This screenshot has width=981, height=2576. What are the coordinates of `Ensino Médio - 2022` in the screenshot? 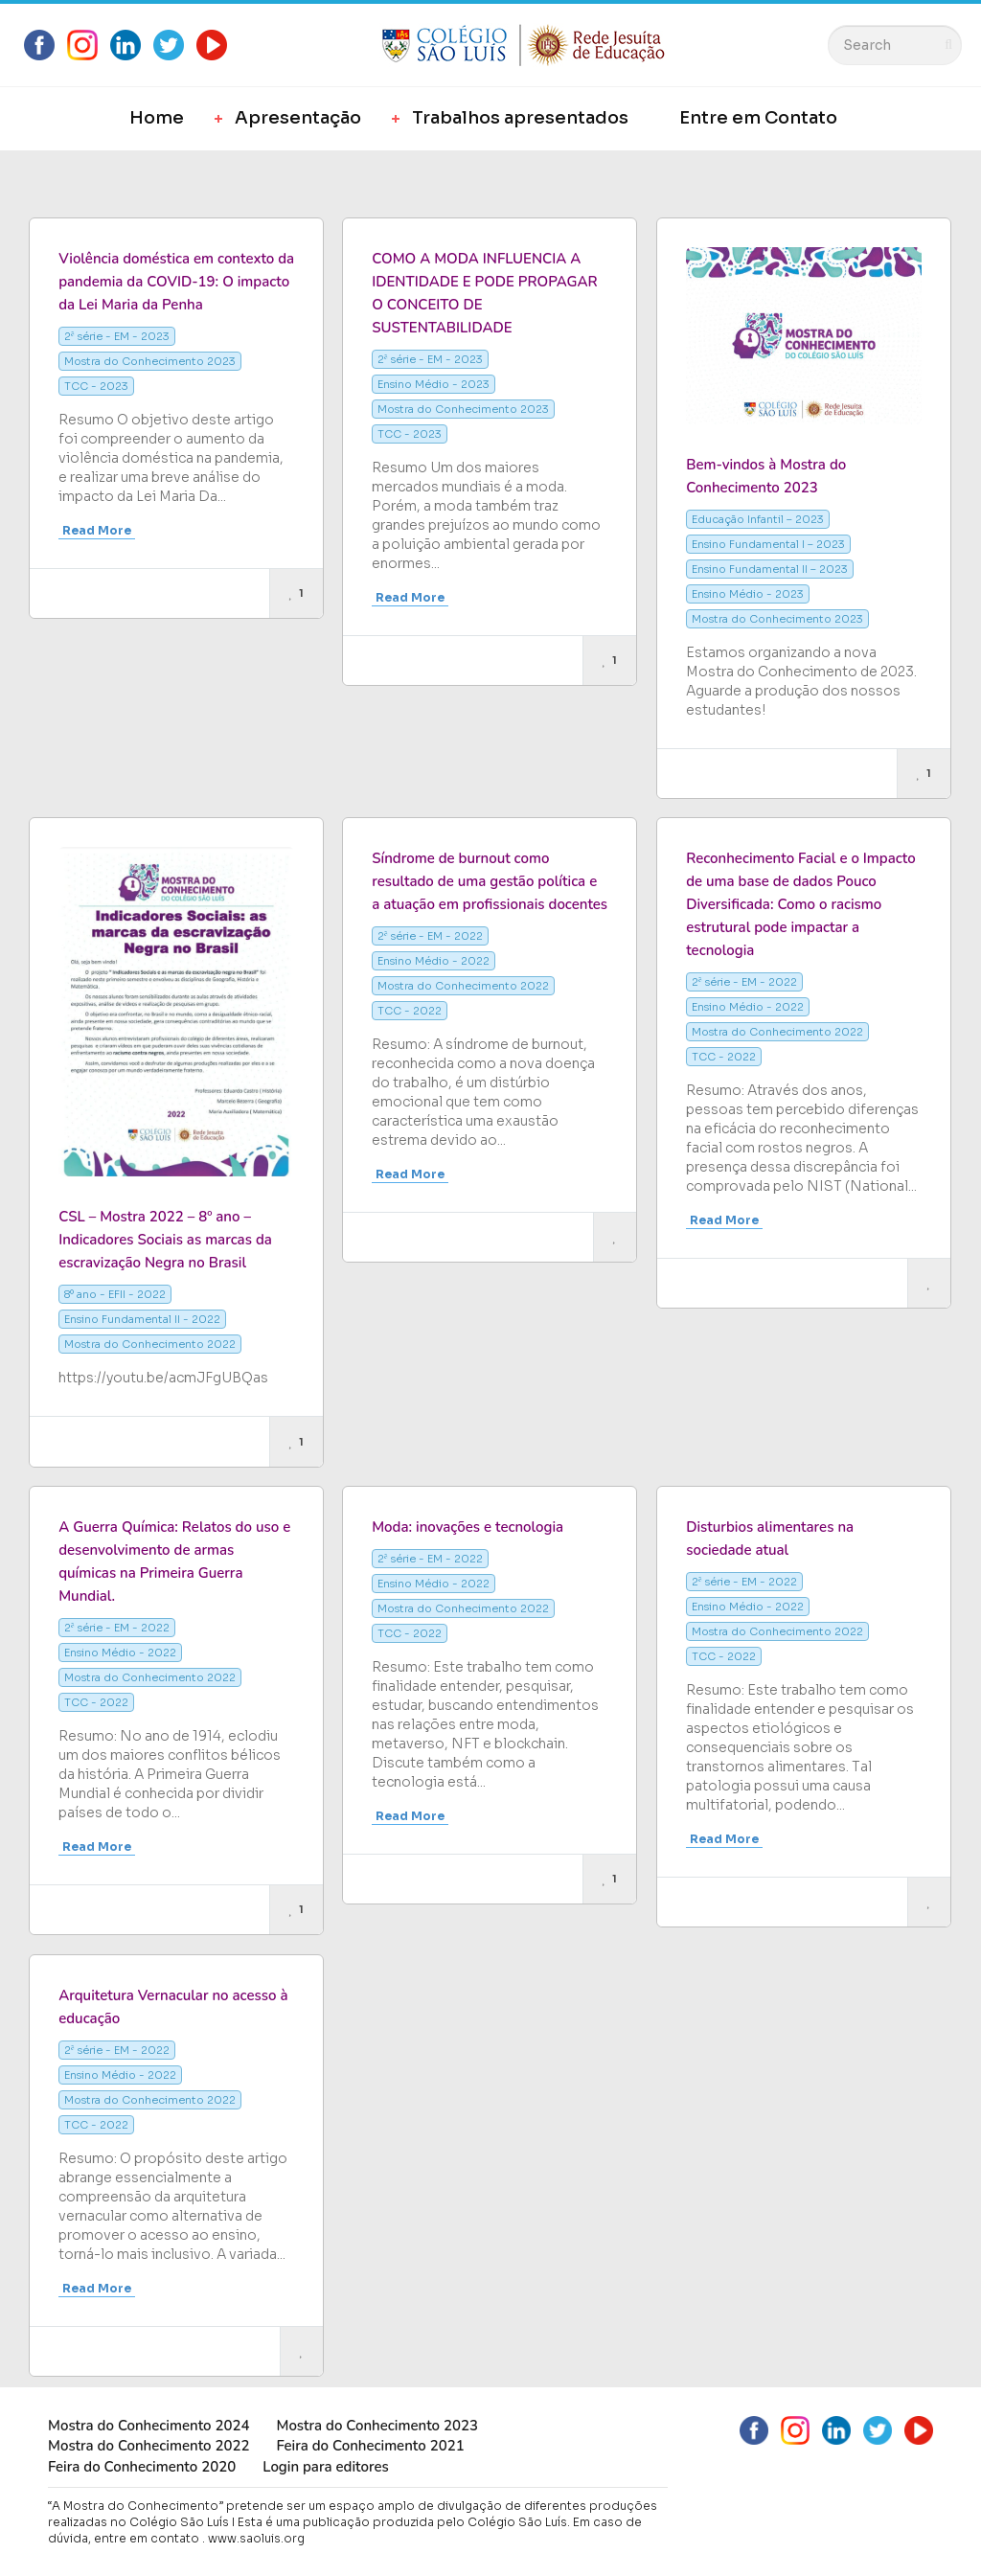 It's located at (433, 961).